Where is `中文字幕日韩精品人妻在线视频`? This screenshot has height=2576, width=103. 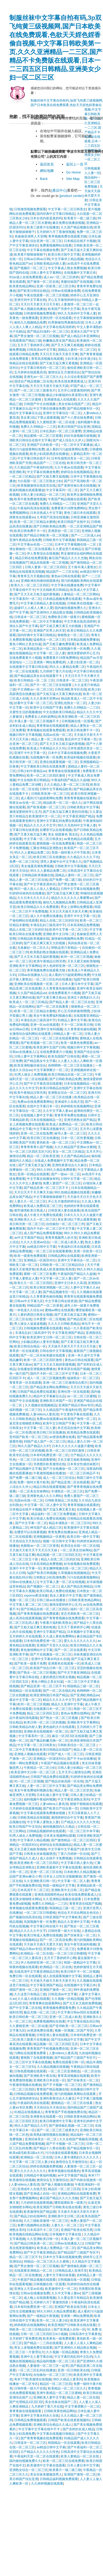 中文字幕日韩精品人妻在线视频 is located at coordinates (42, 603).